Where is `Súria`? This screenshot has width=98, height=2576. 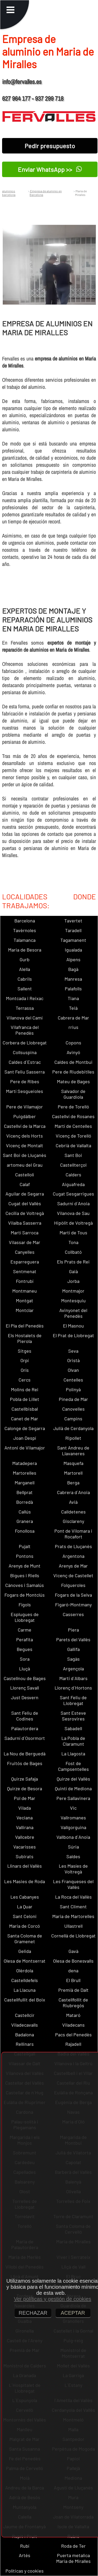 Súria is located at coordinates (73, 1847).